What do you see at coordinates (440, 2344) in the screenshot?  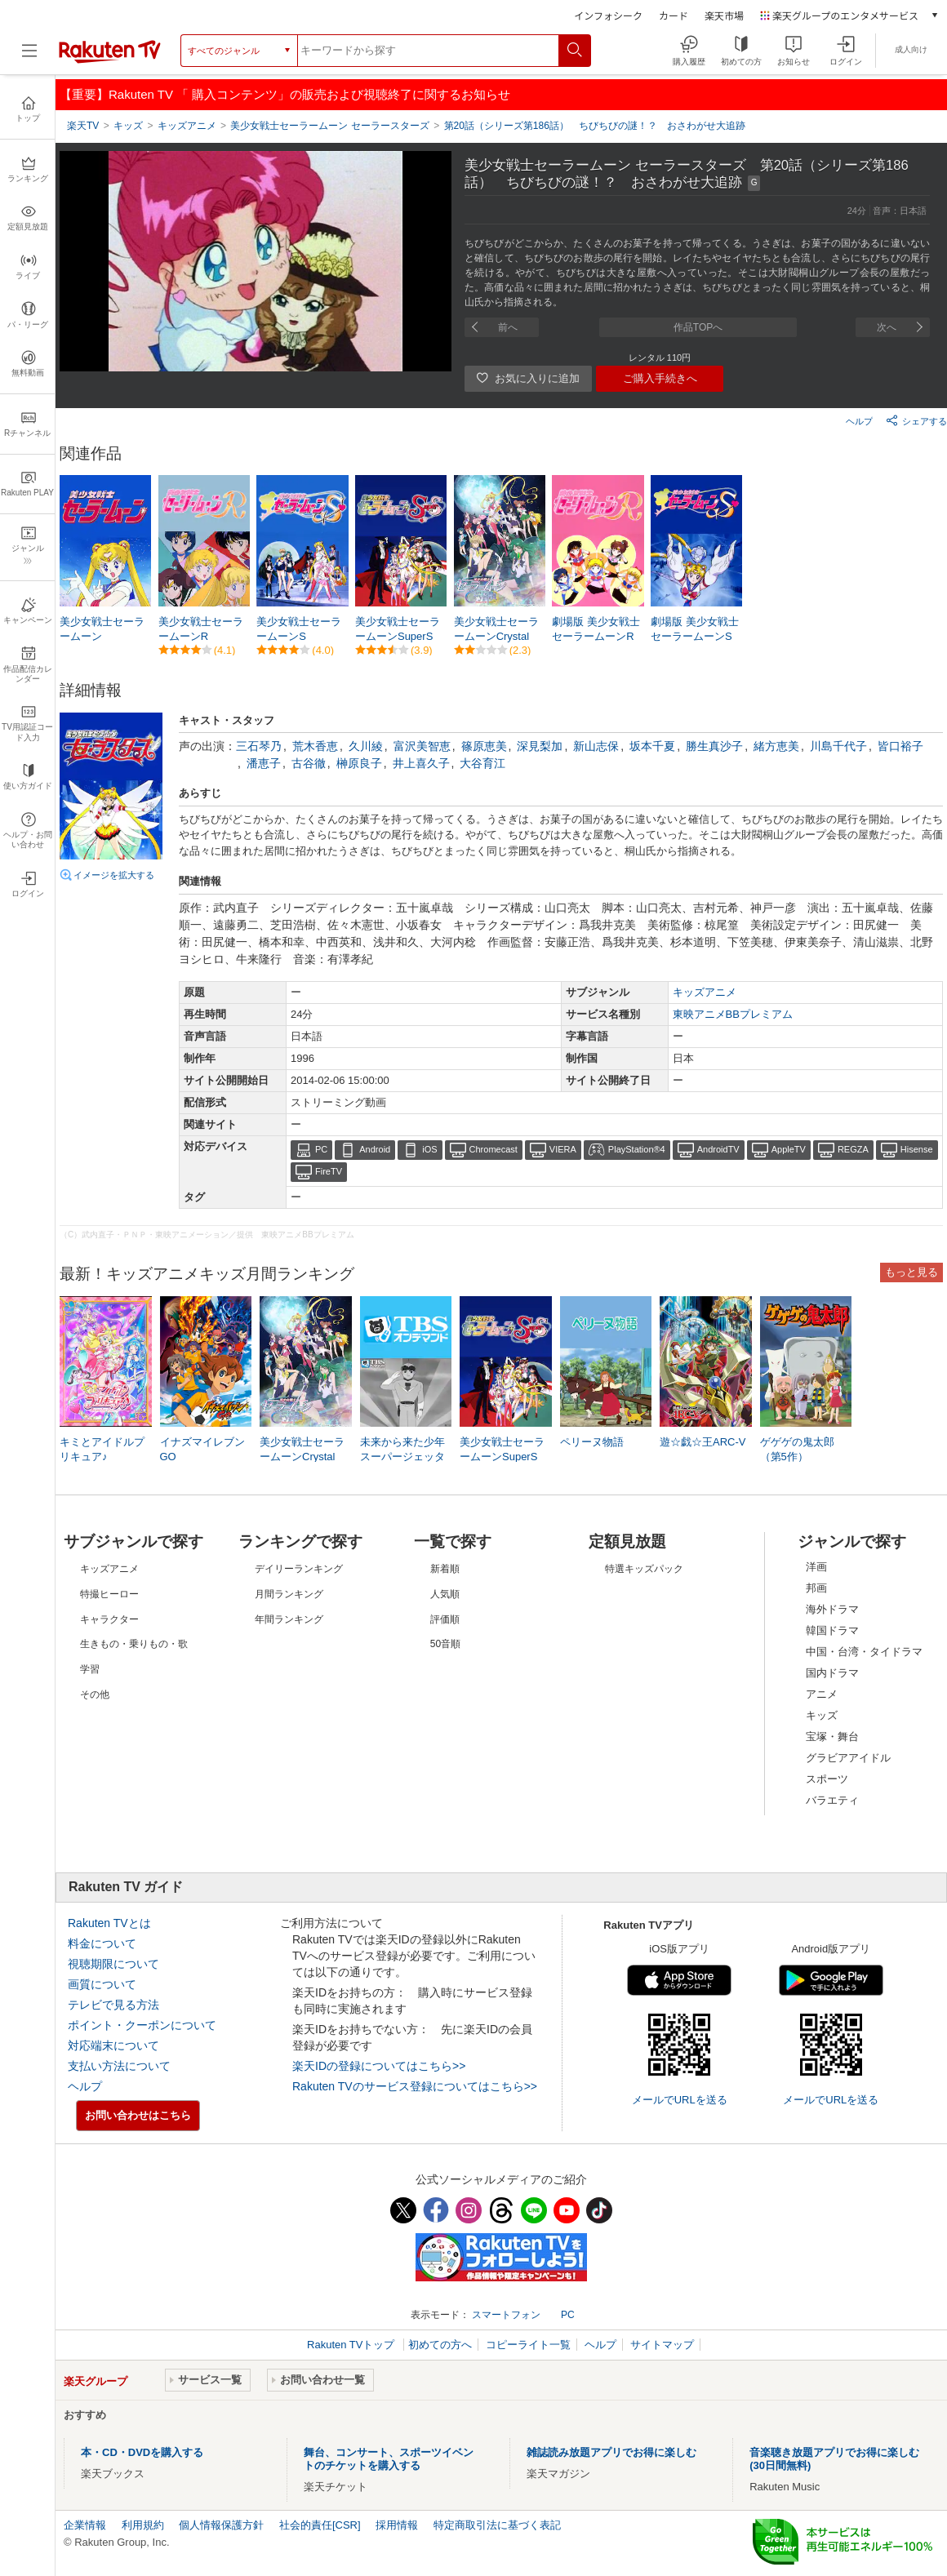 I see `初めての方へ` at bounding box center [440, 2344].